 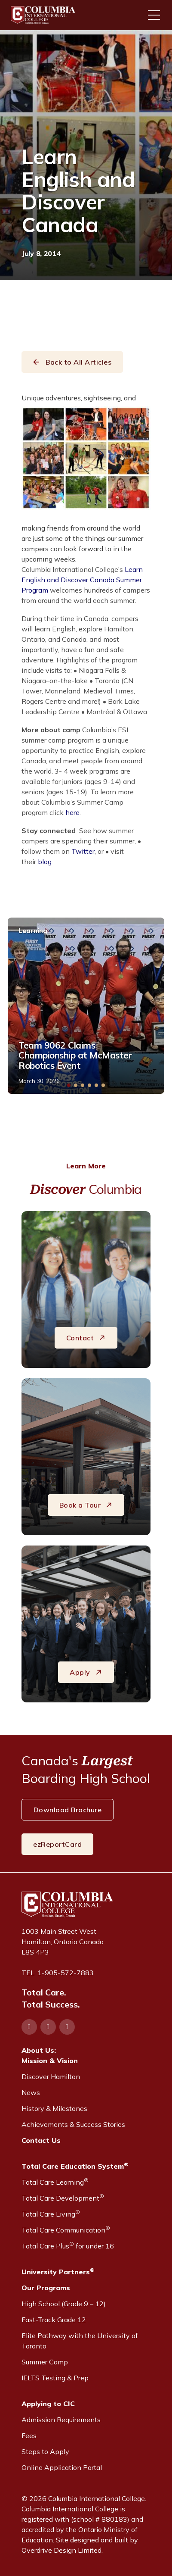 I want to click on Elite Pathway with the University of Toronto, so click(x=80, y=2340).